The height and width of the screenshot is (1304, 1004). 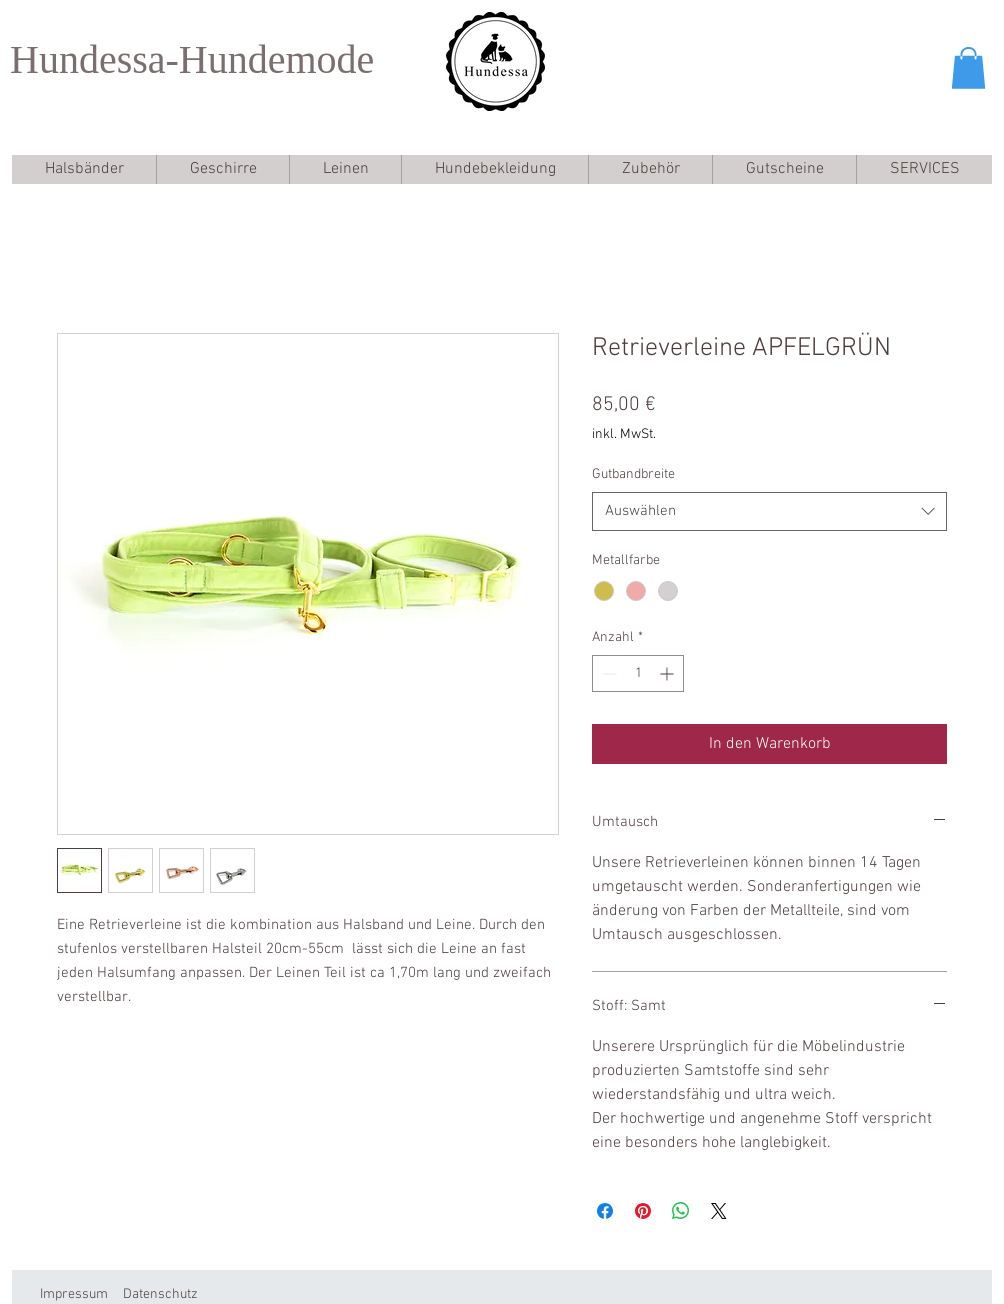 I want to click on [button], so click(x=968, y=68).